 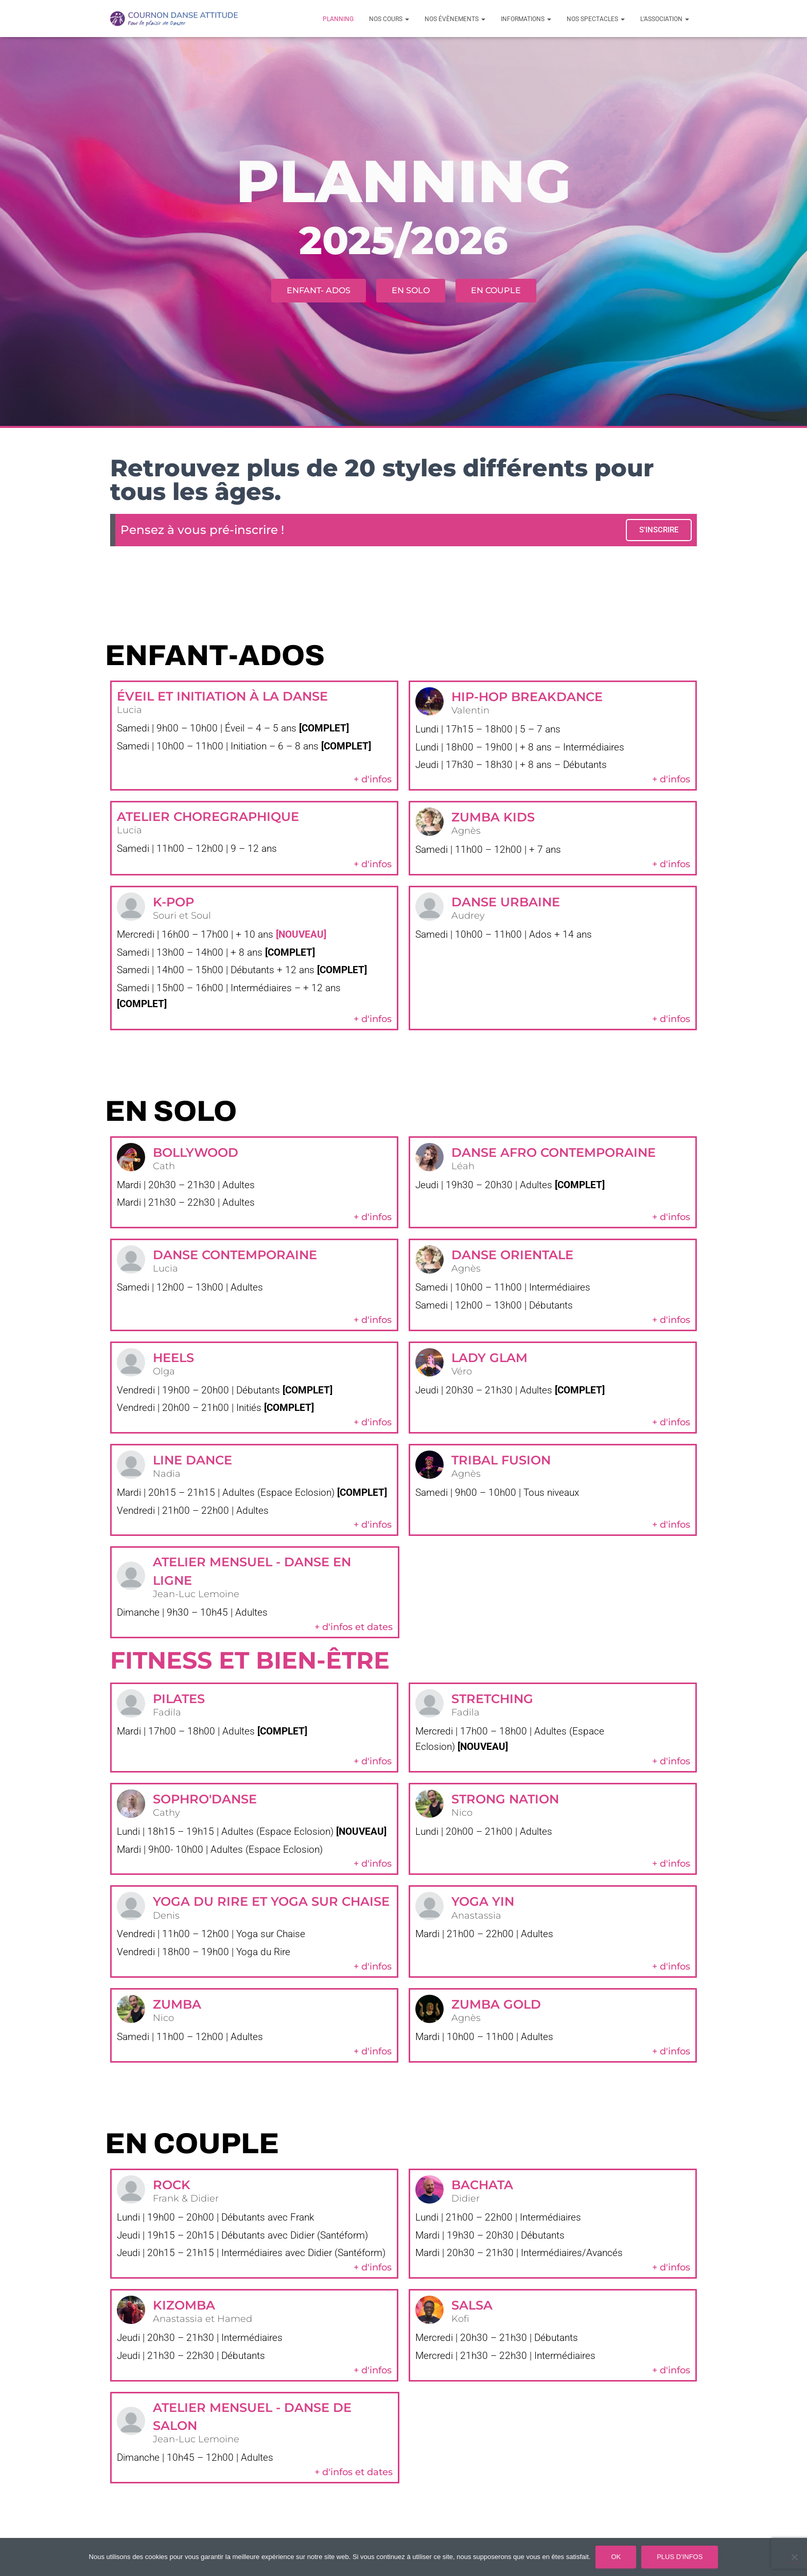 What do you see at coordinates (664, 19) in the screenshot?
I see `L’association` at bounding box center [664, 19].